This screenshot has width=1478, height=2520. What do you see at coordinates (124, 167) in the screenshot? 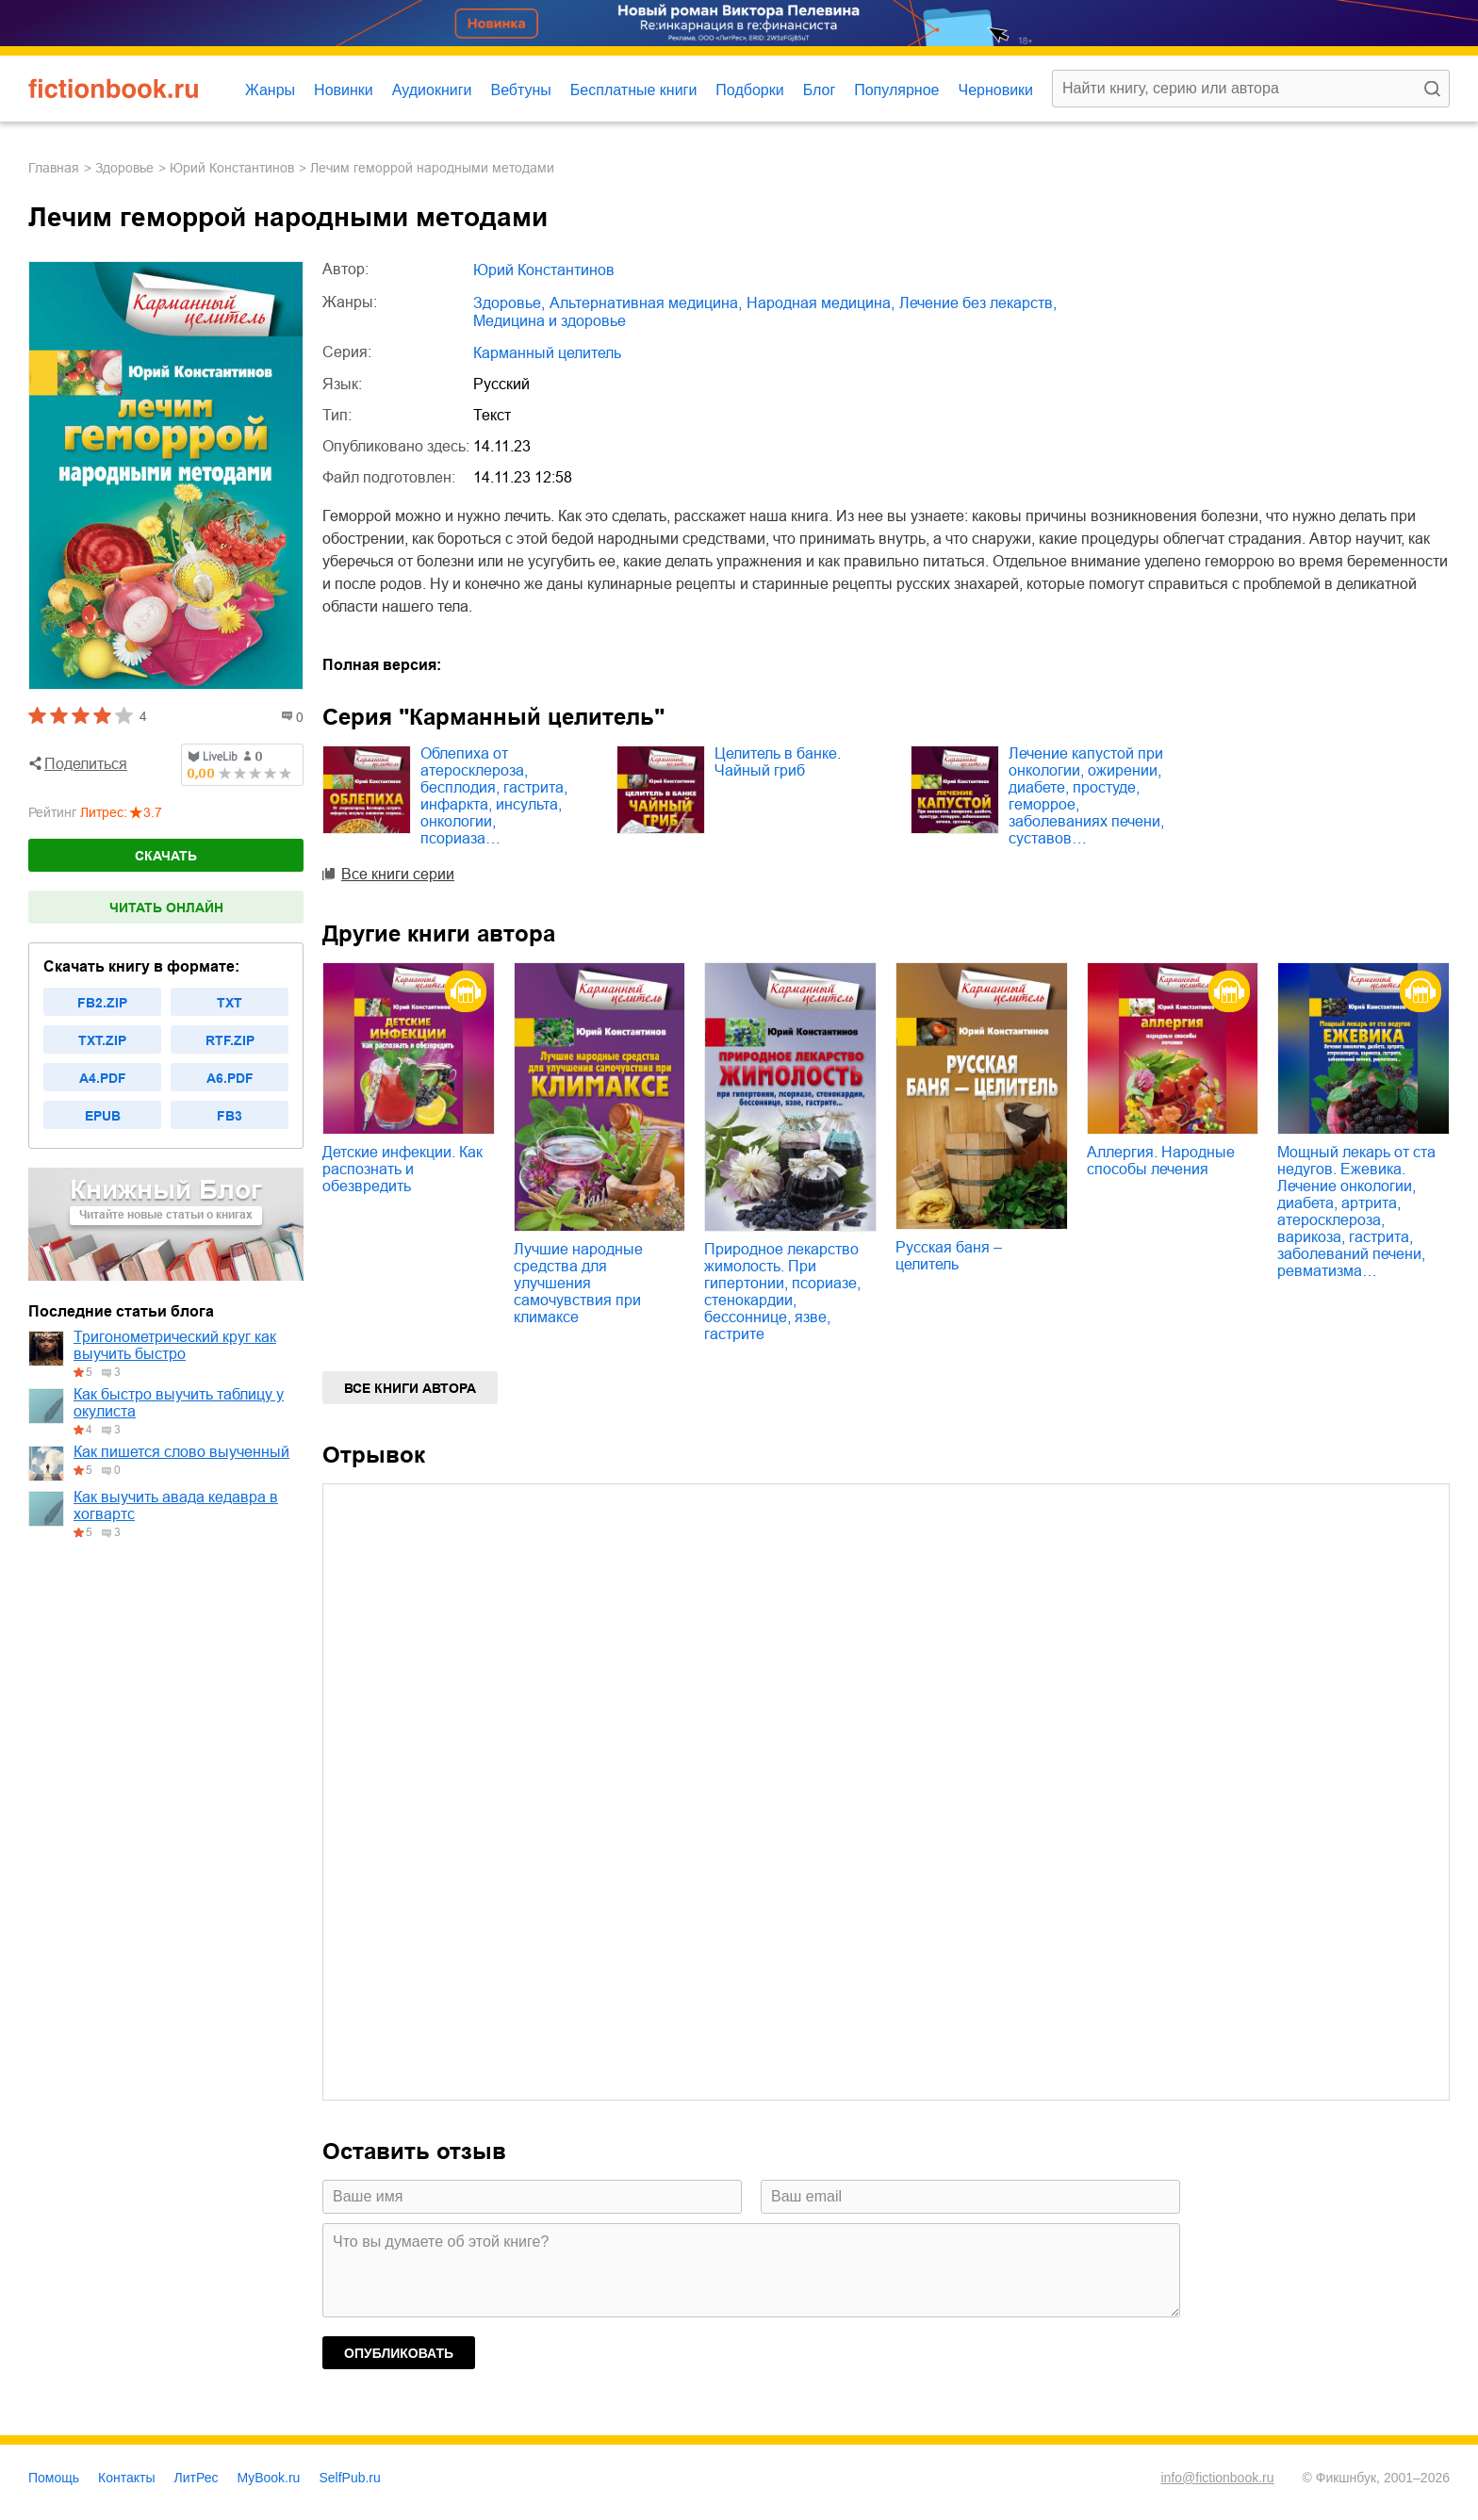
I see `здоровье` at bounding box center [124, 167].